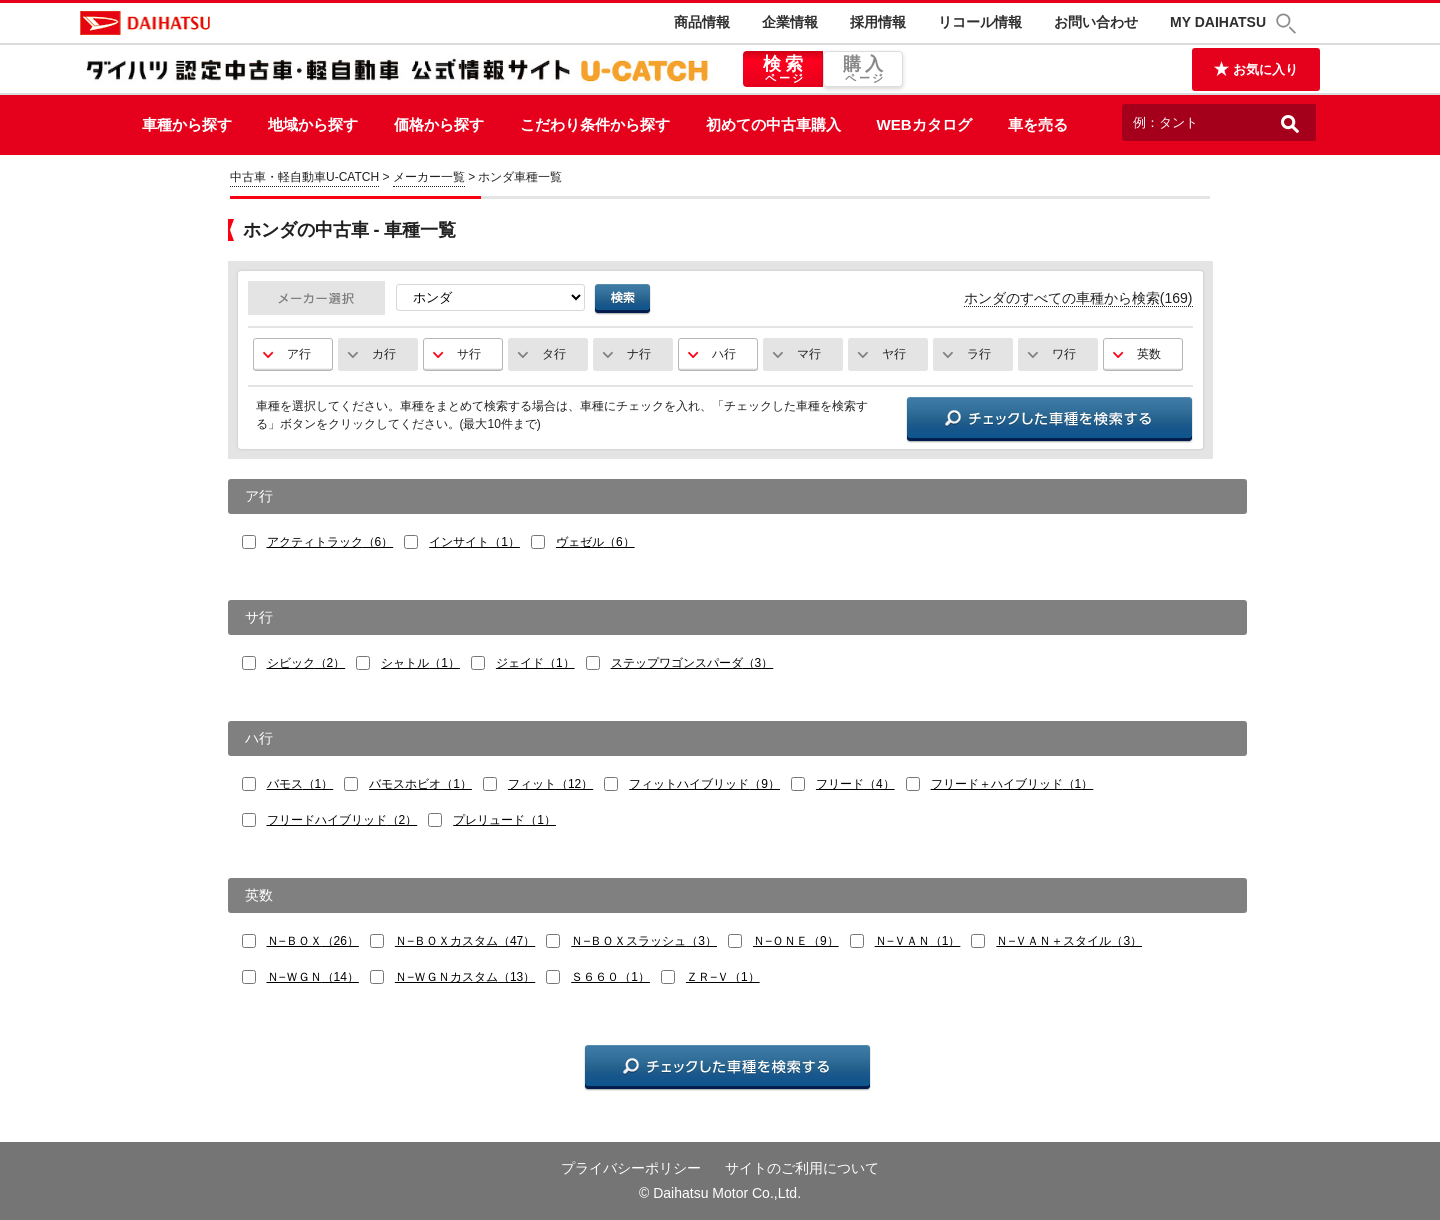 The width and height of the screenshot is (1440, 1220). Describe the element at coordinates (313, 977) in the screenshot. I see `Ｎ−ＷＧＮ` at that location.